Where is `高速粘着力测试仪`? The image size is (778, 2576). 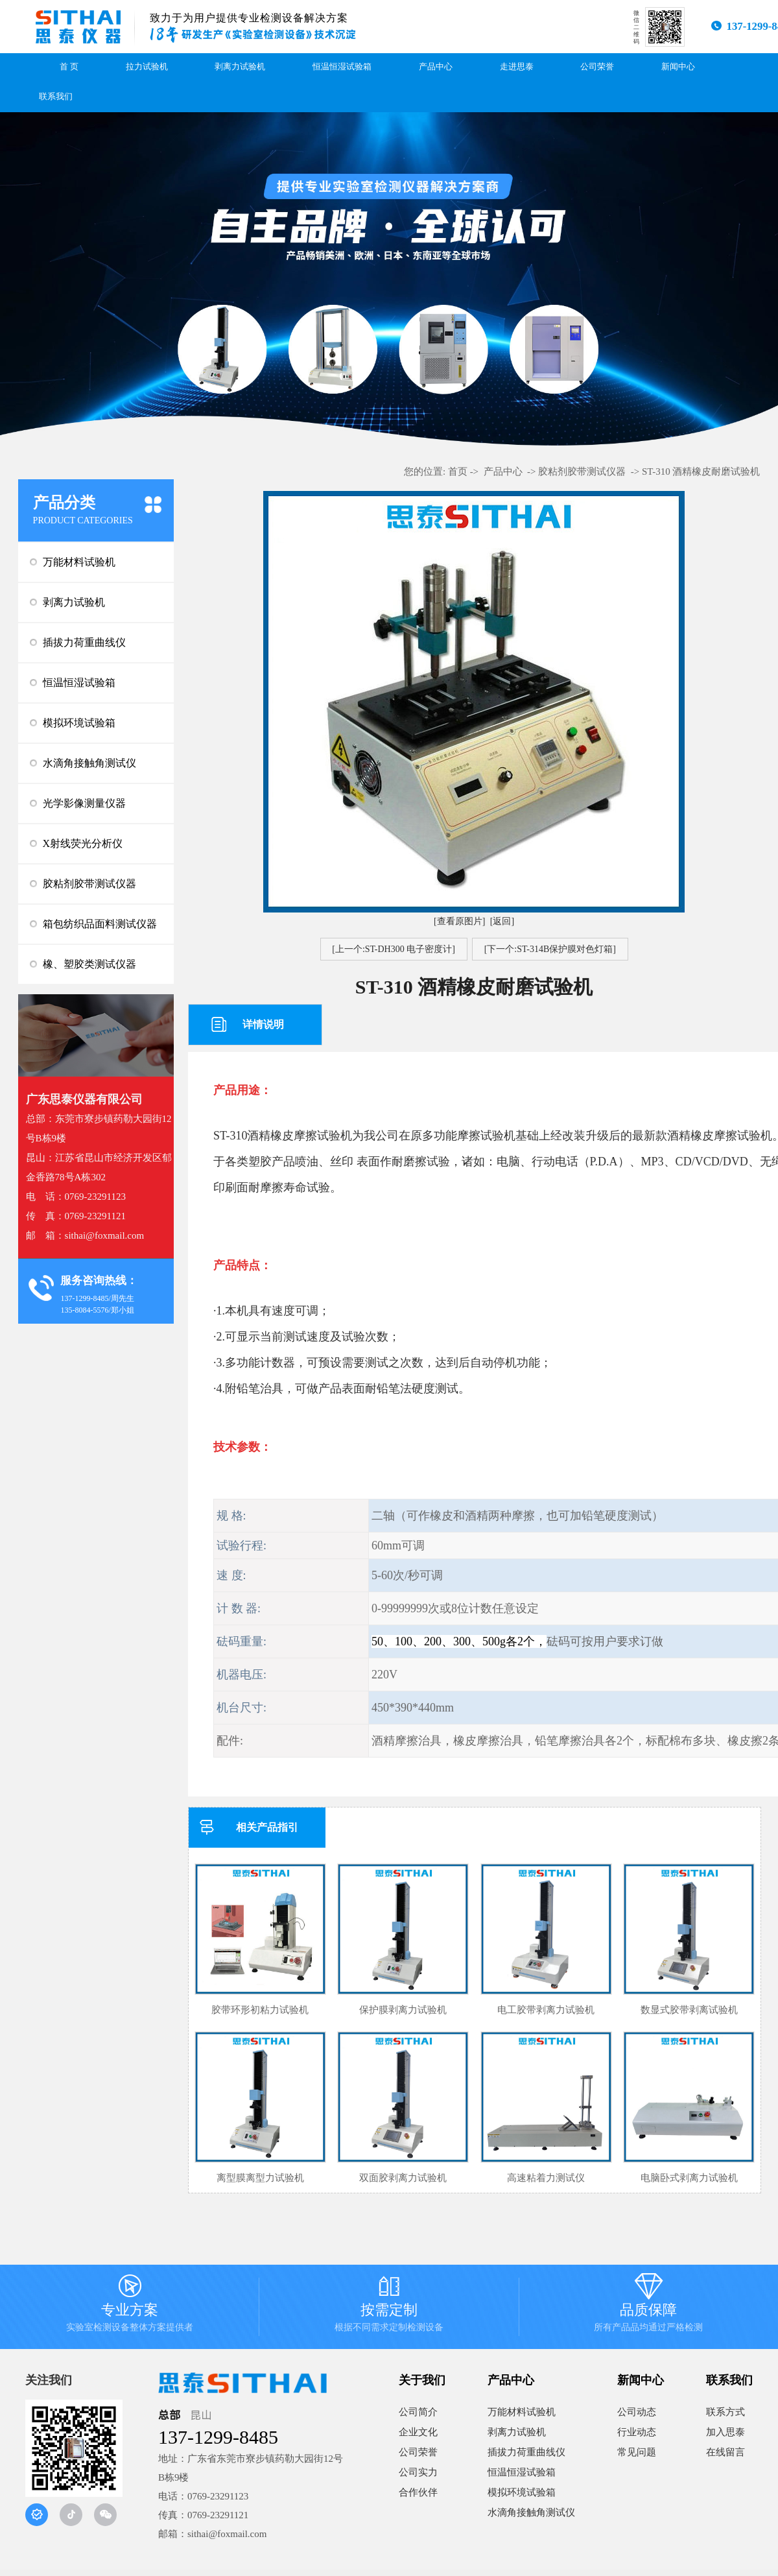
高速粘着力测试仪 is located at coordinates (546, 2178).